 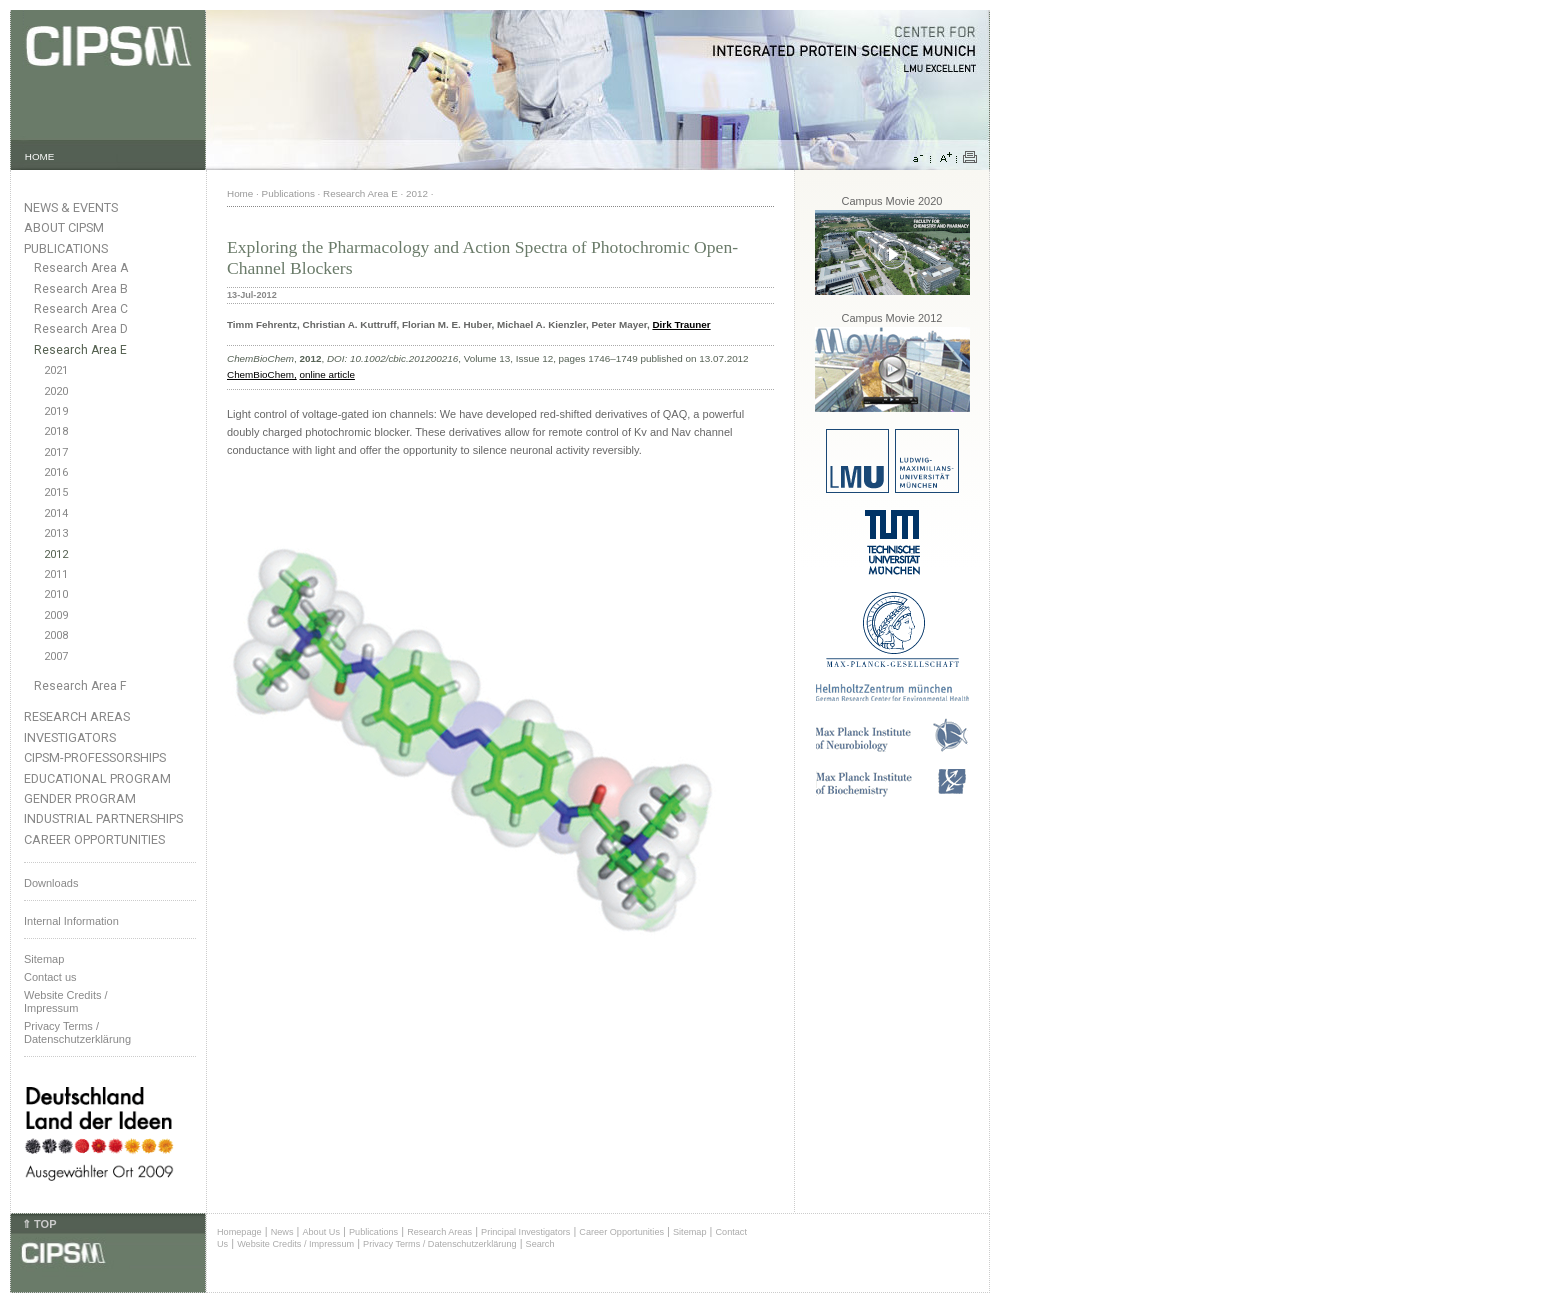 I want to click on Privacy Terms / Datenschutzerklärung, so click(x=77, y=1032).